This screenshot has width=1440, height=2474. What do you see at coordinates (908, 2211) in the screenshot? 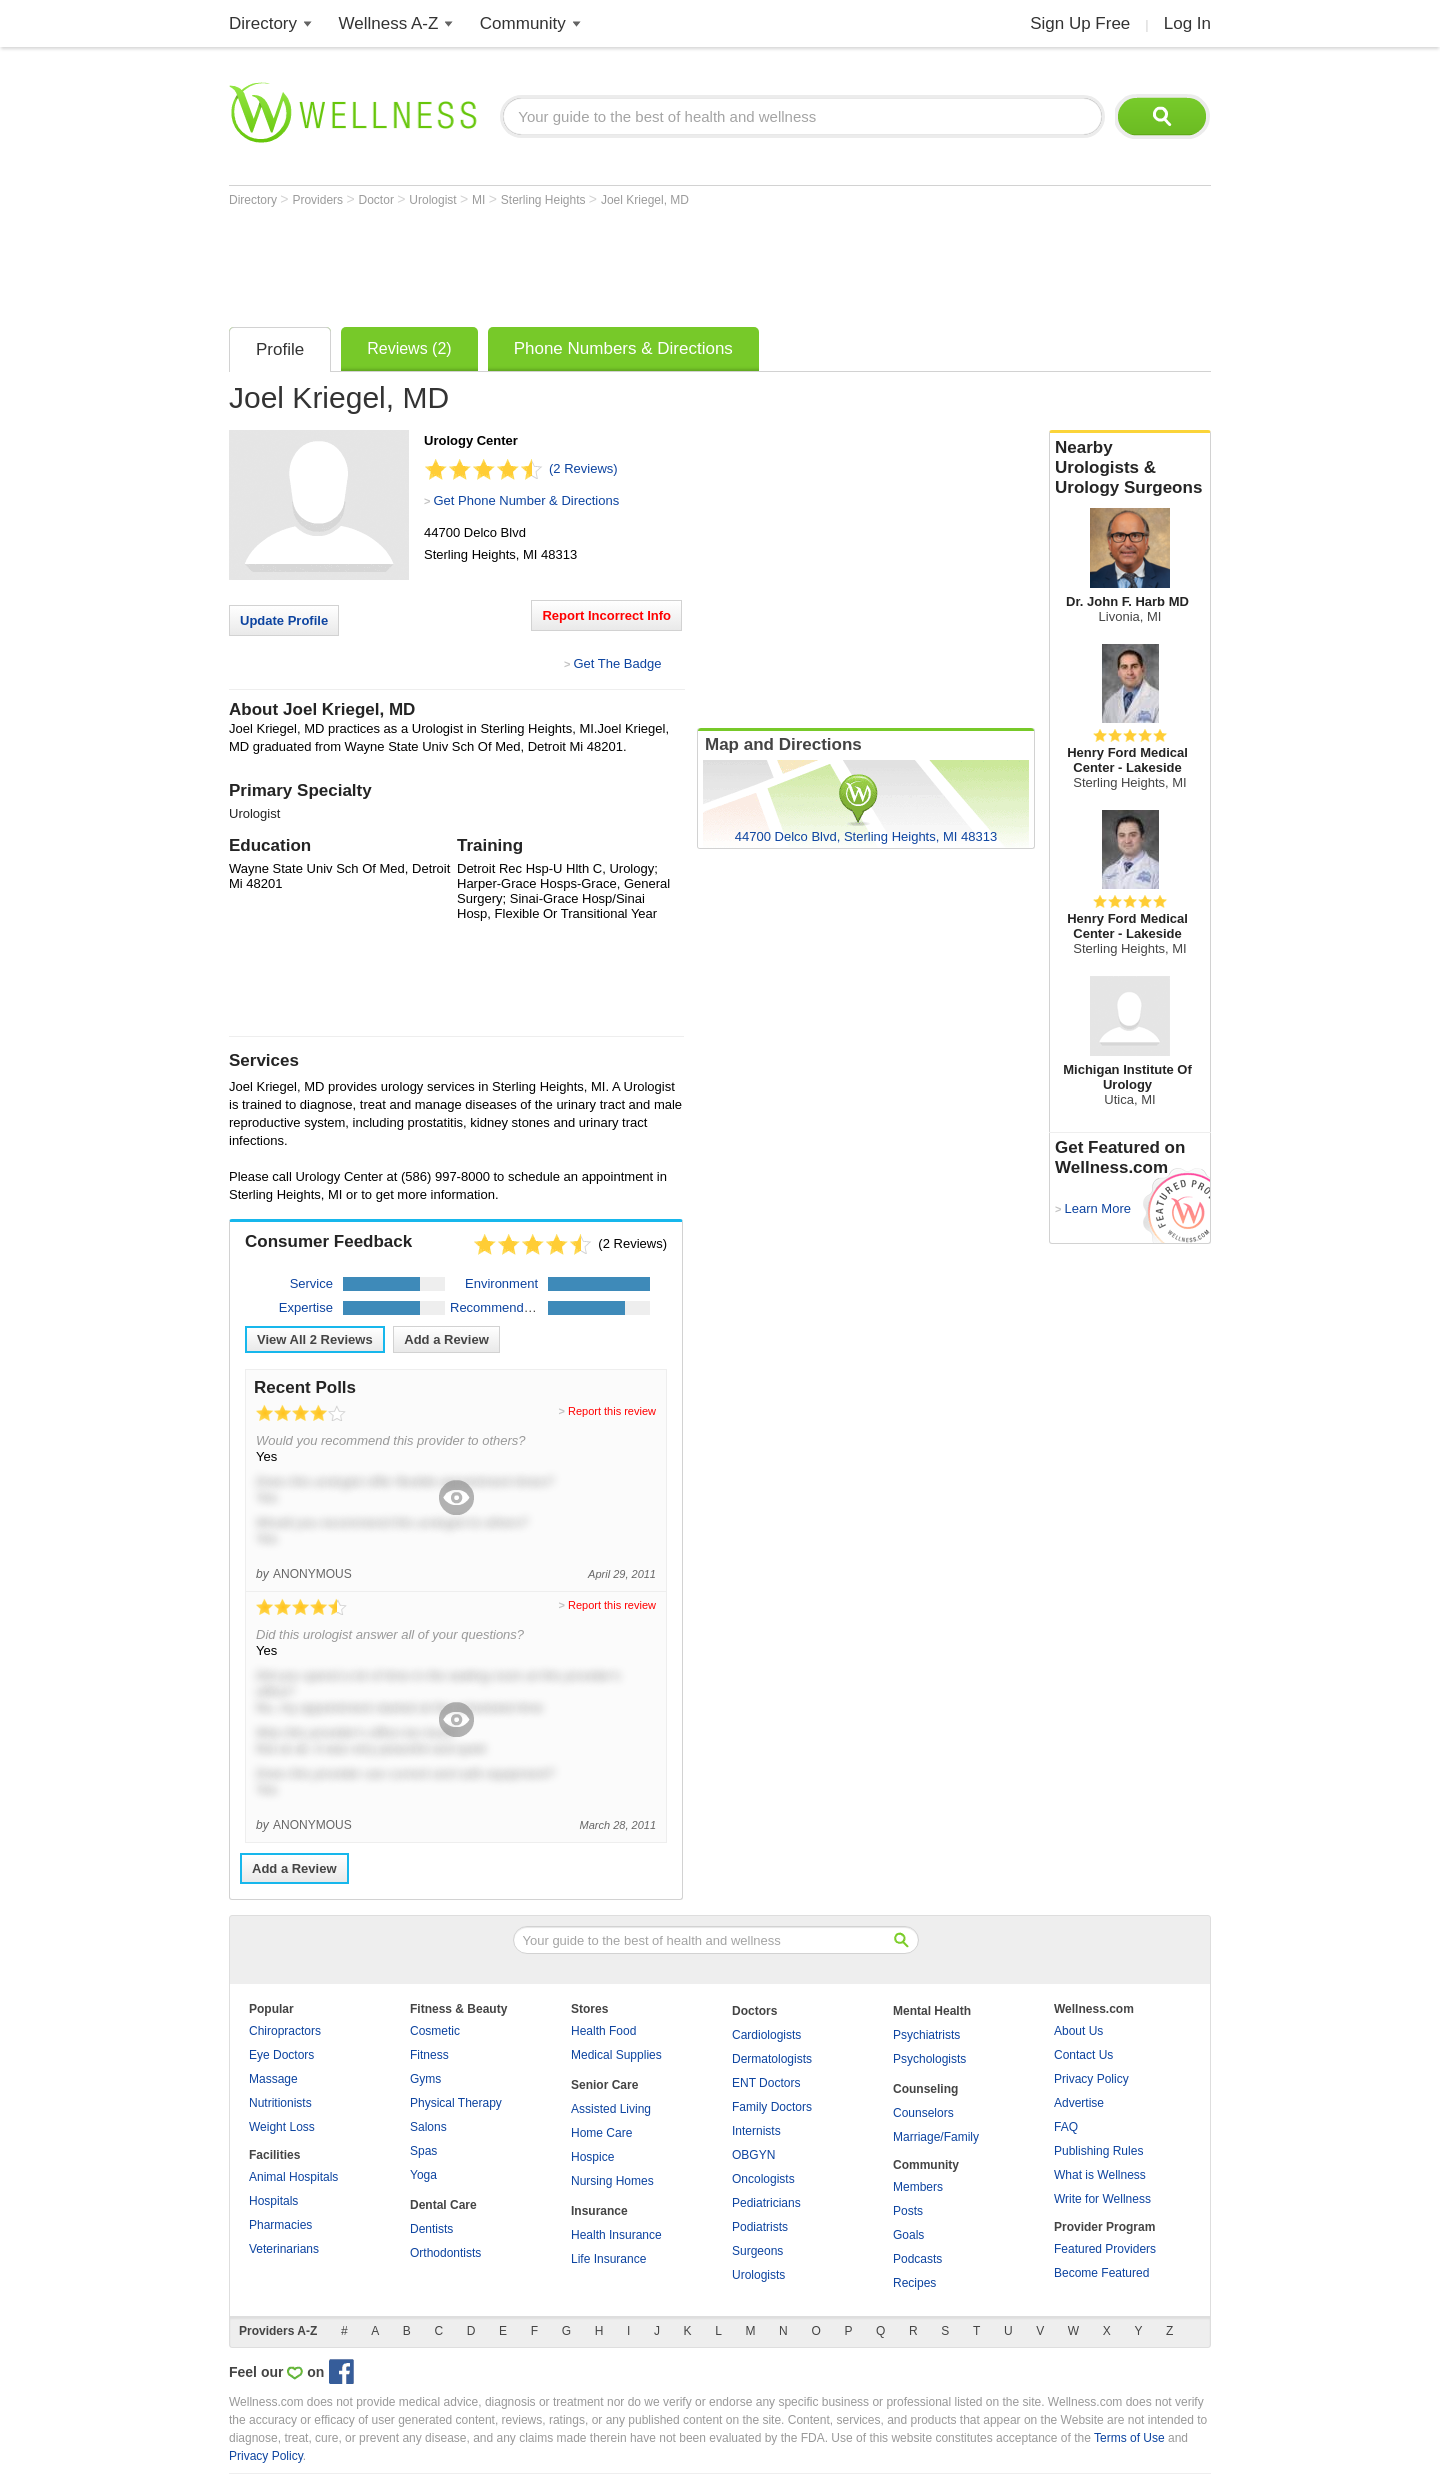
I see `Posts` at bounding box center [908, 2211].